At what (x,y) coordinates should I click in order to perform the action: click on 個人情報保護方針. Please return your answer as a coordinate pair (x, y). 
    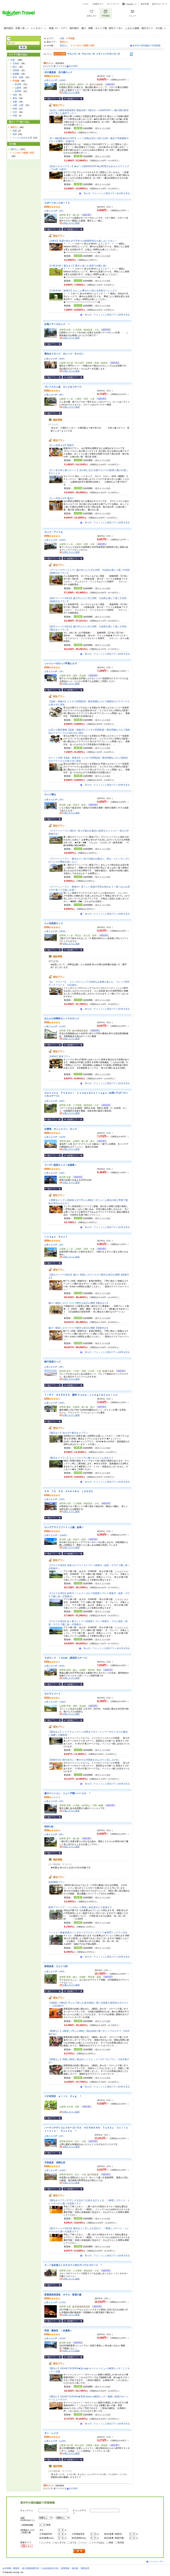
    Looking at the image, I should click on (30, 2568).